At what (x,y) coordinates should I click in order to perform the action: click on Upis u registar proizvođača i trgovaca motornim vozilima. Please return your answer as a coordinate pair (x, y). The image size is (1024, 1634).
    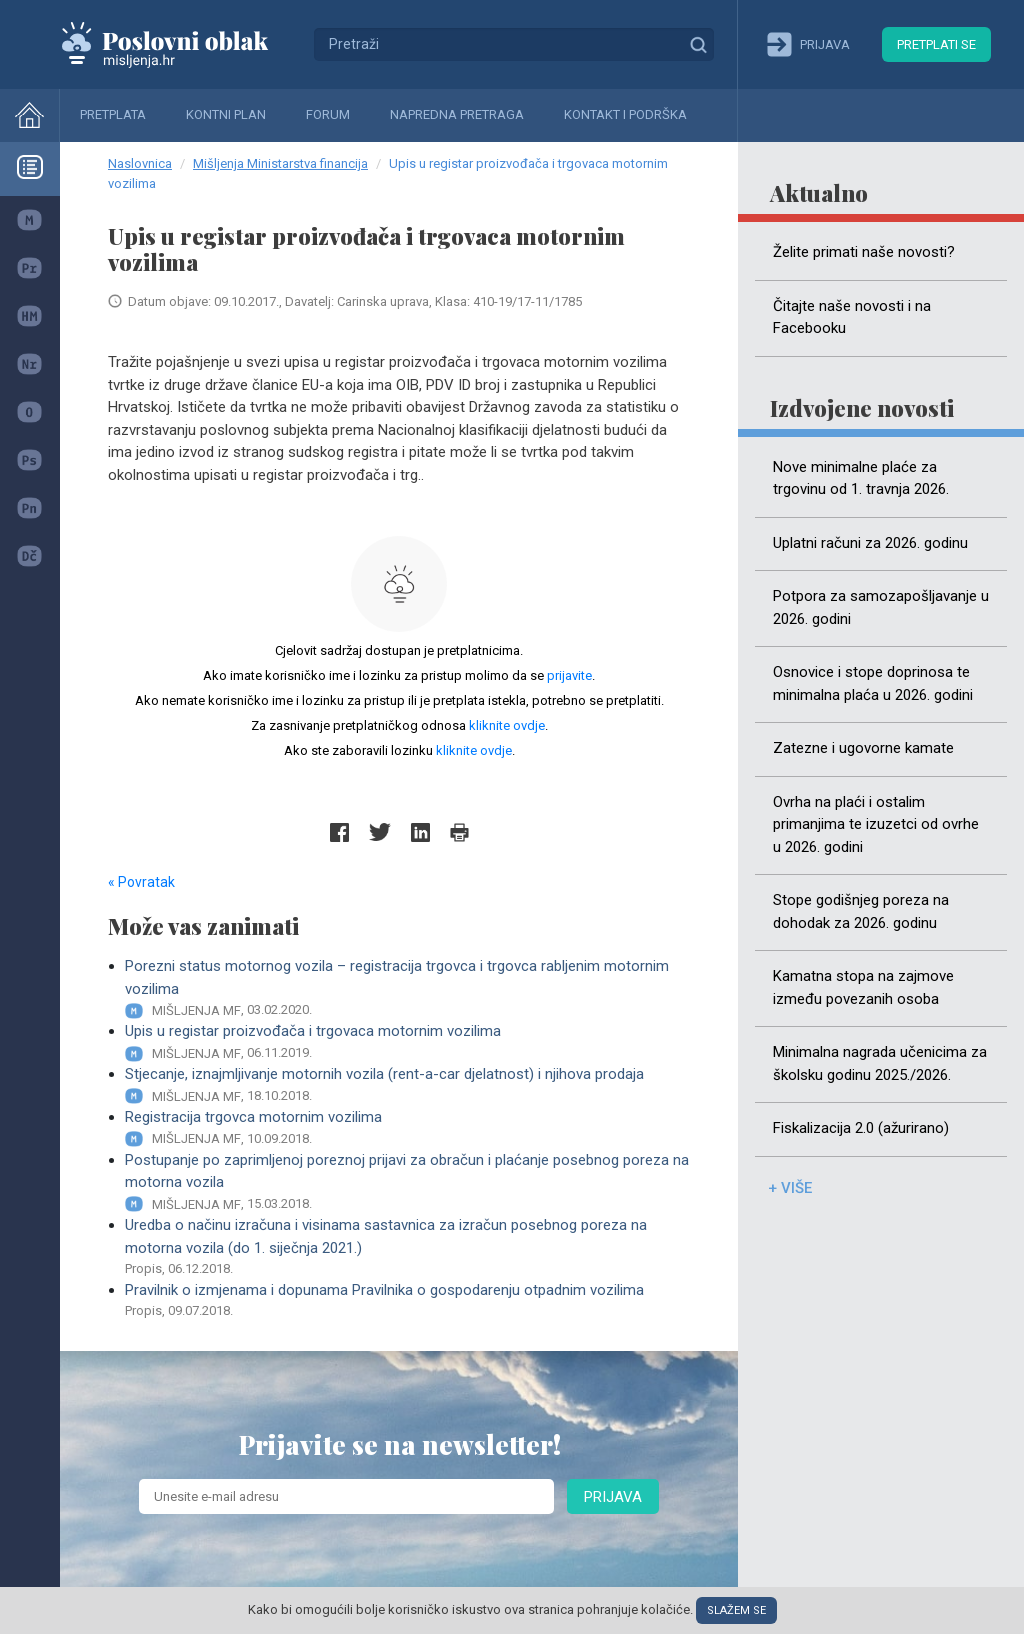
    Looking at the image, I should click on (407, 1042).